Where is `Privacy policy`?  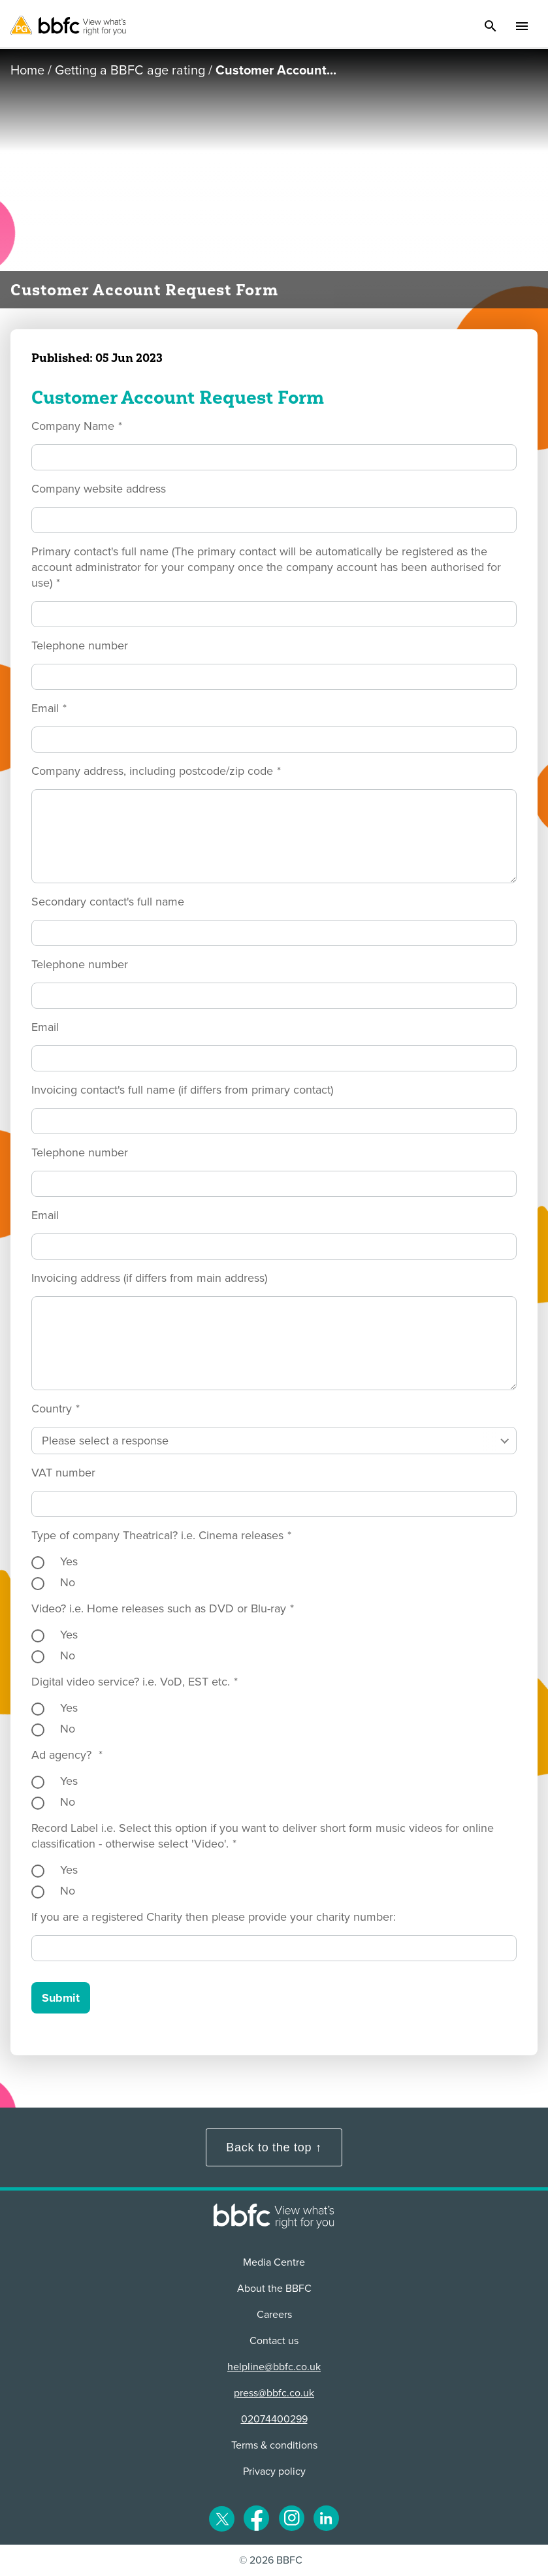 Privacy policy is located at coordinates (274, 2471).